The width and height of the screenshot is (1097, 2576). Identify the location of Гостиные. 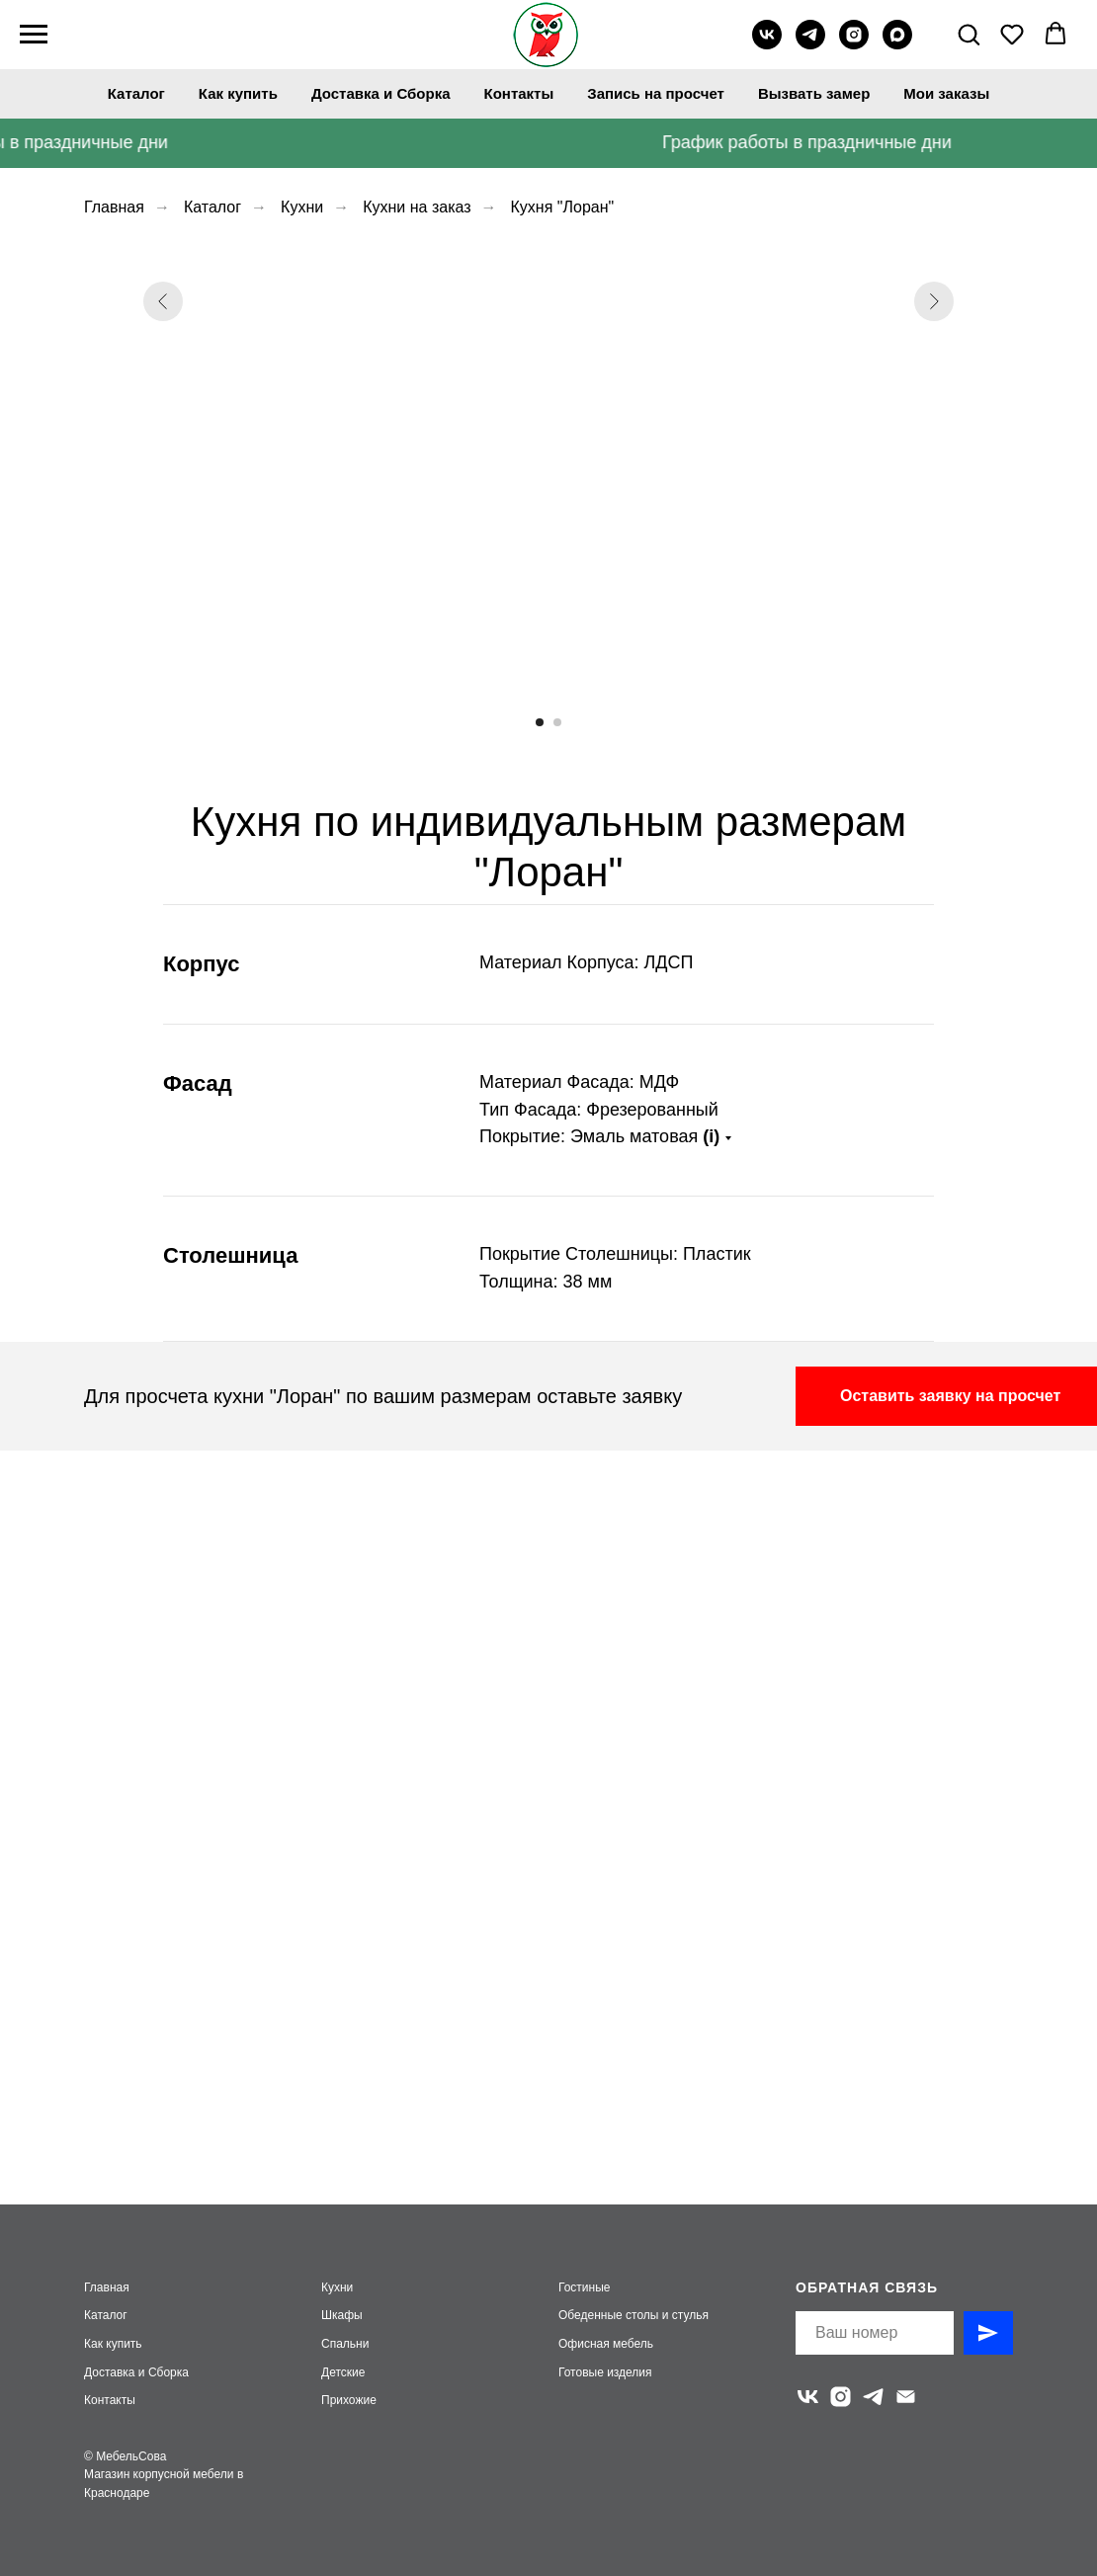
(584, 2287).